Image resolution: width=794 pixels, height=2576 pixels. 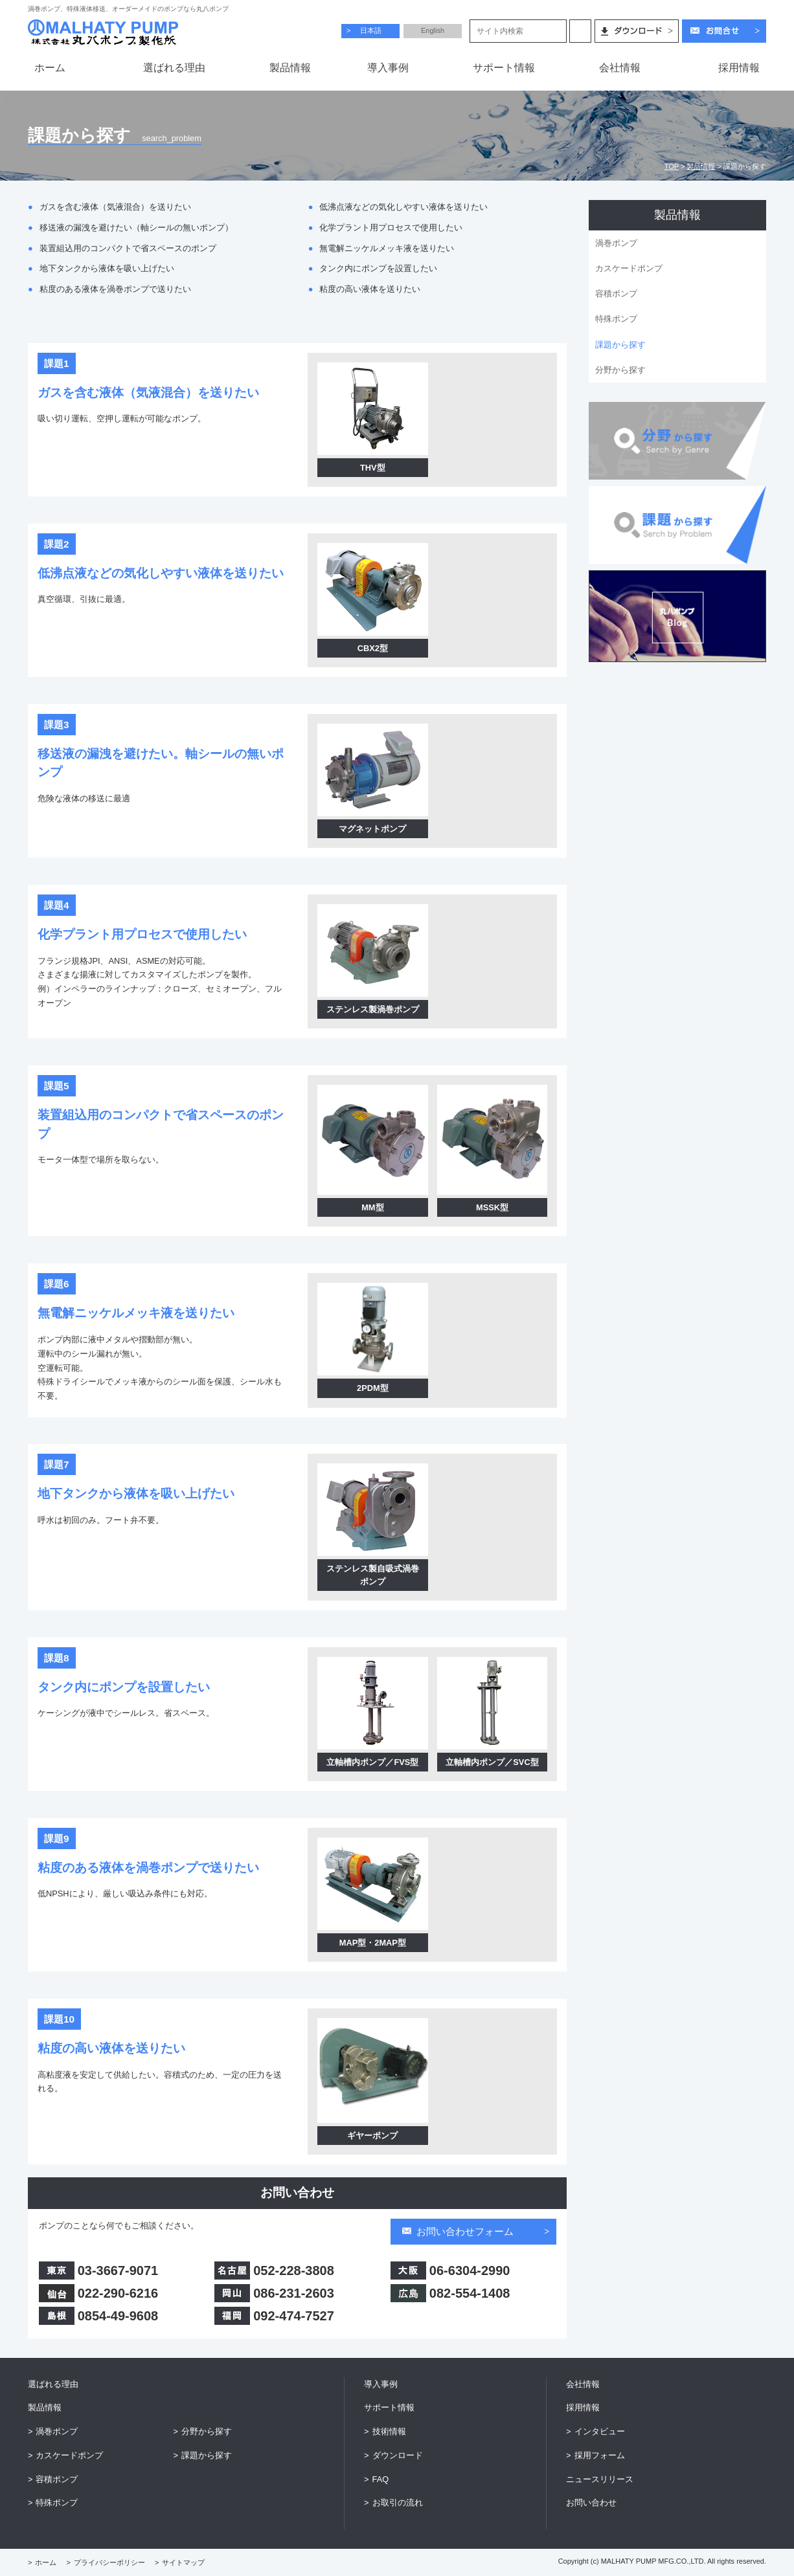 What do you see at coordinates (372, 648) in the screenshot?
I see `CBX2型` at bounding box center [372, 648].